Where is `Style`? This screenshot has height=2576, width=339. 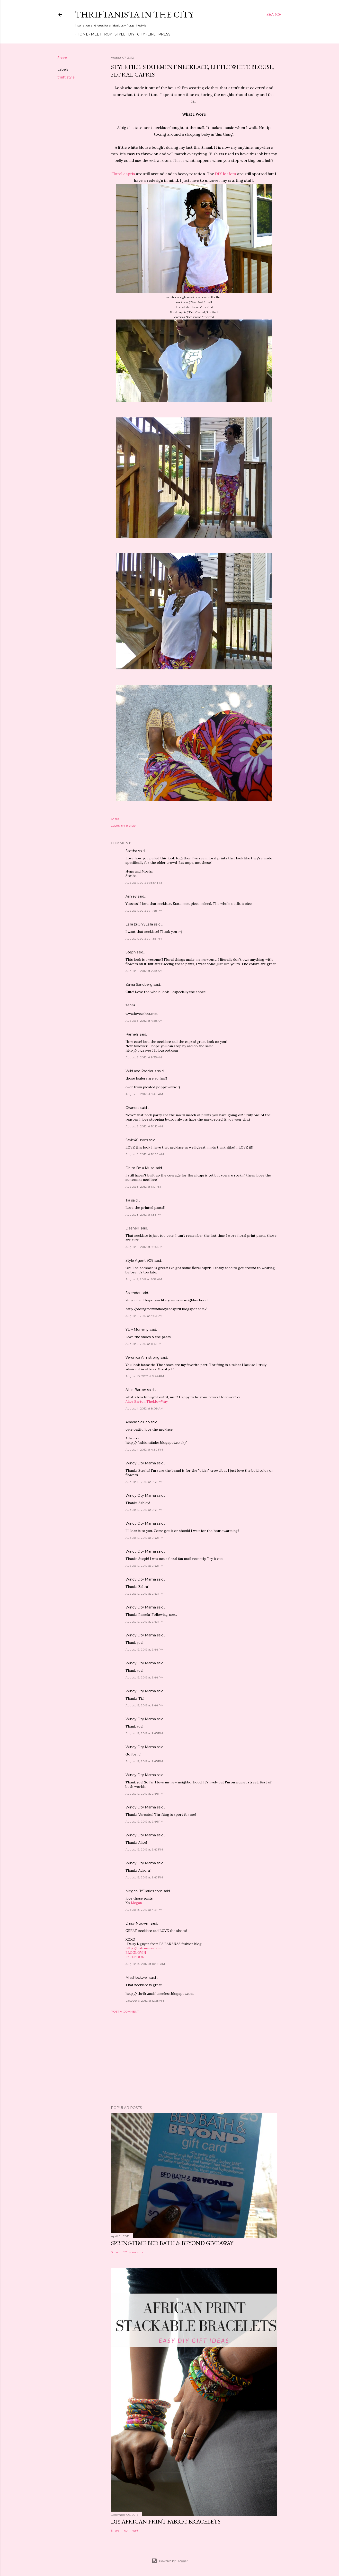 Style is located at coordinates (118, 34).